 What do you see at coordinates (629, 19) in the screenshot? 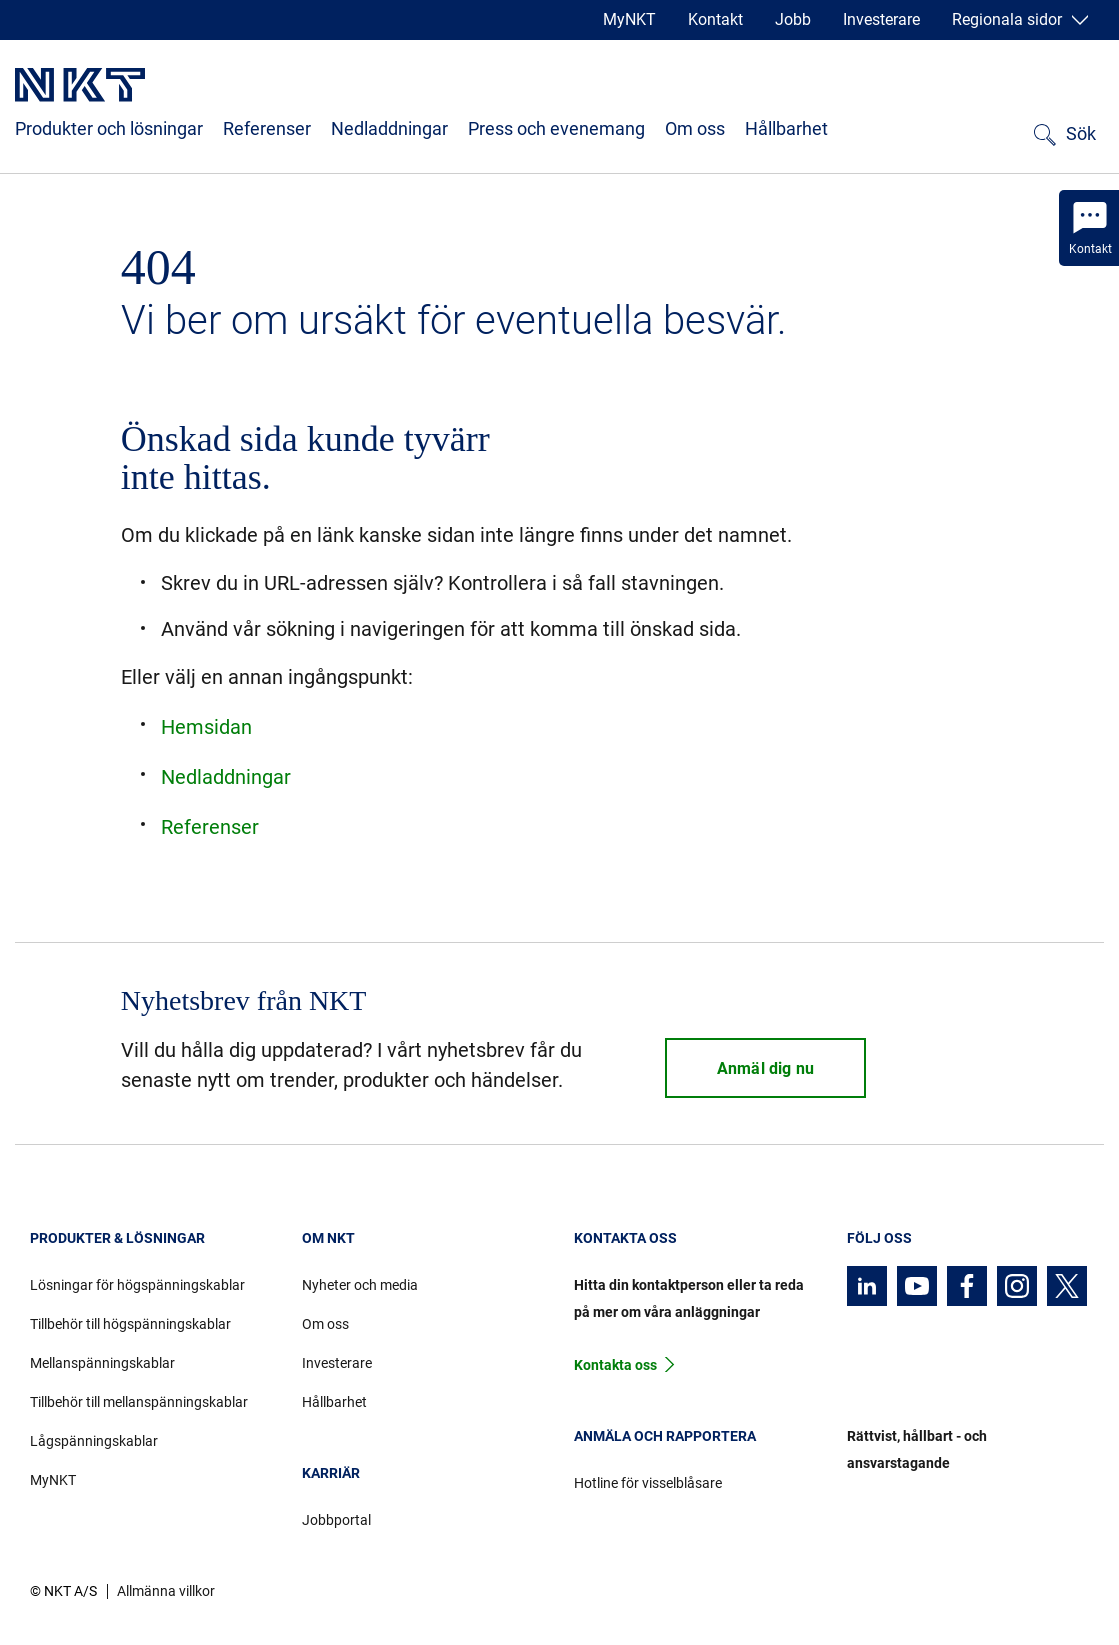
I see `MyNKT` at bounding box center [629, 19].